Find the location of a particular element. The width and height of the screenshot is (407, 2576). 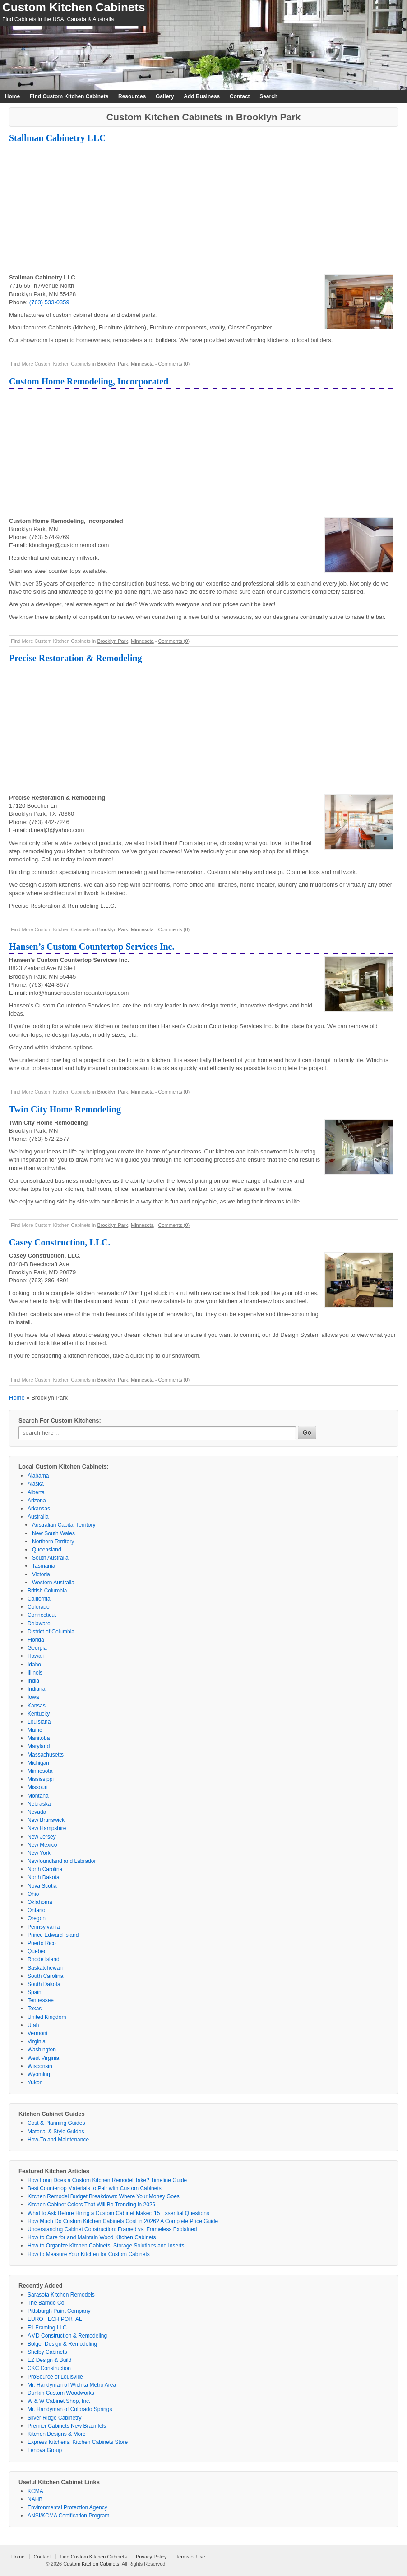

Resources is located at coordinates (132, 96).